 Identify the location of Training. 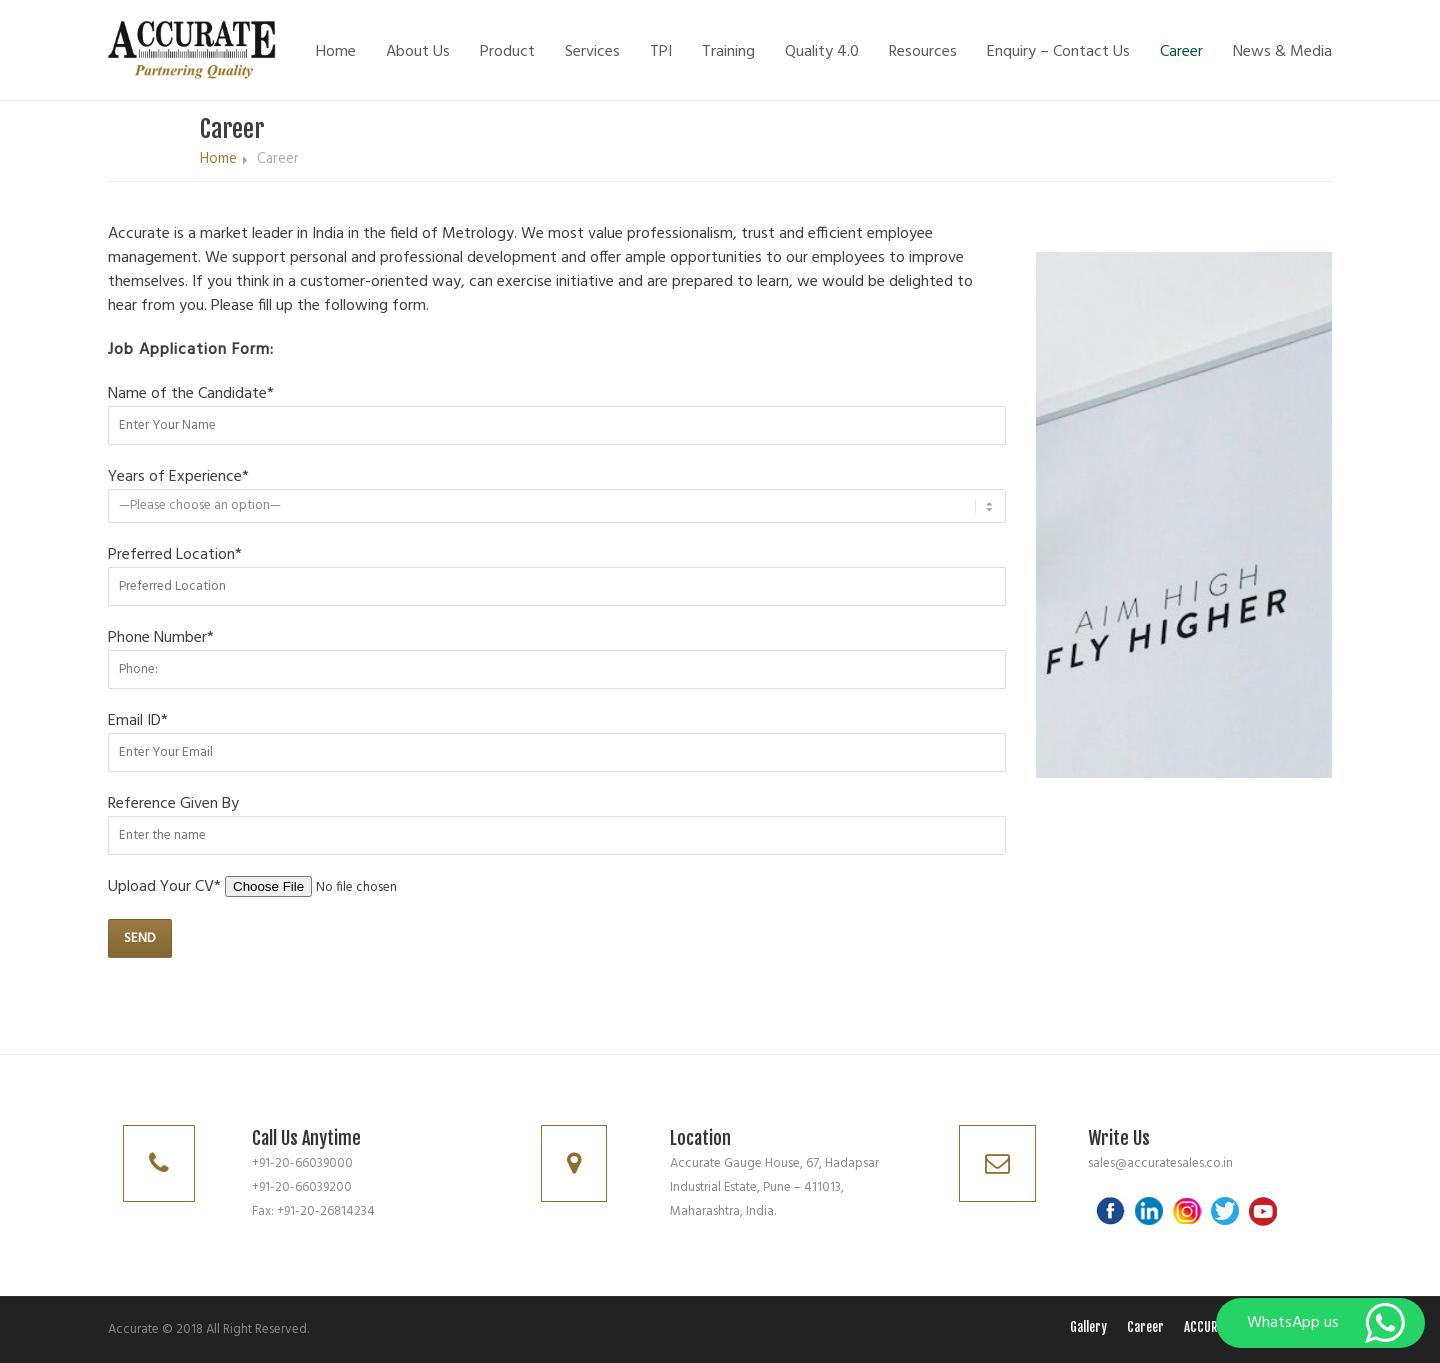
(728, 52).